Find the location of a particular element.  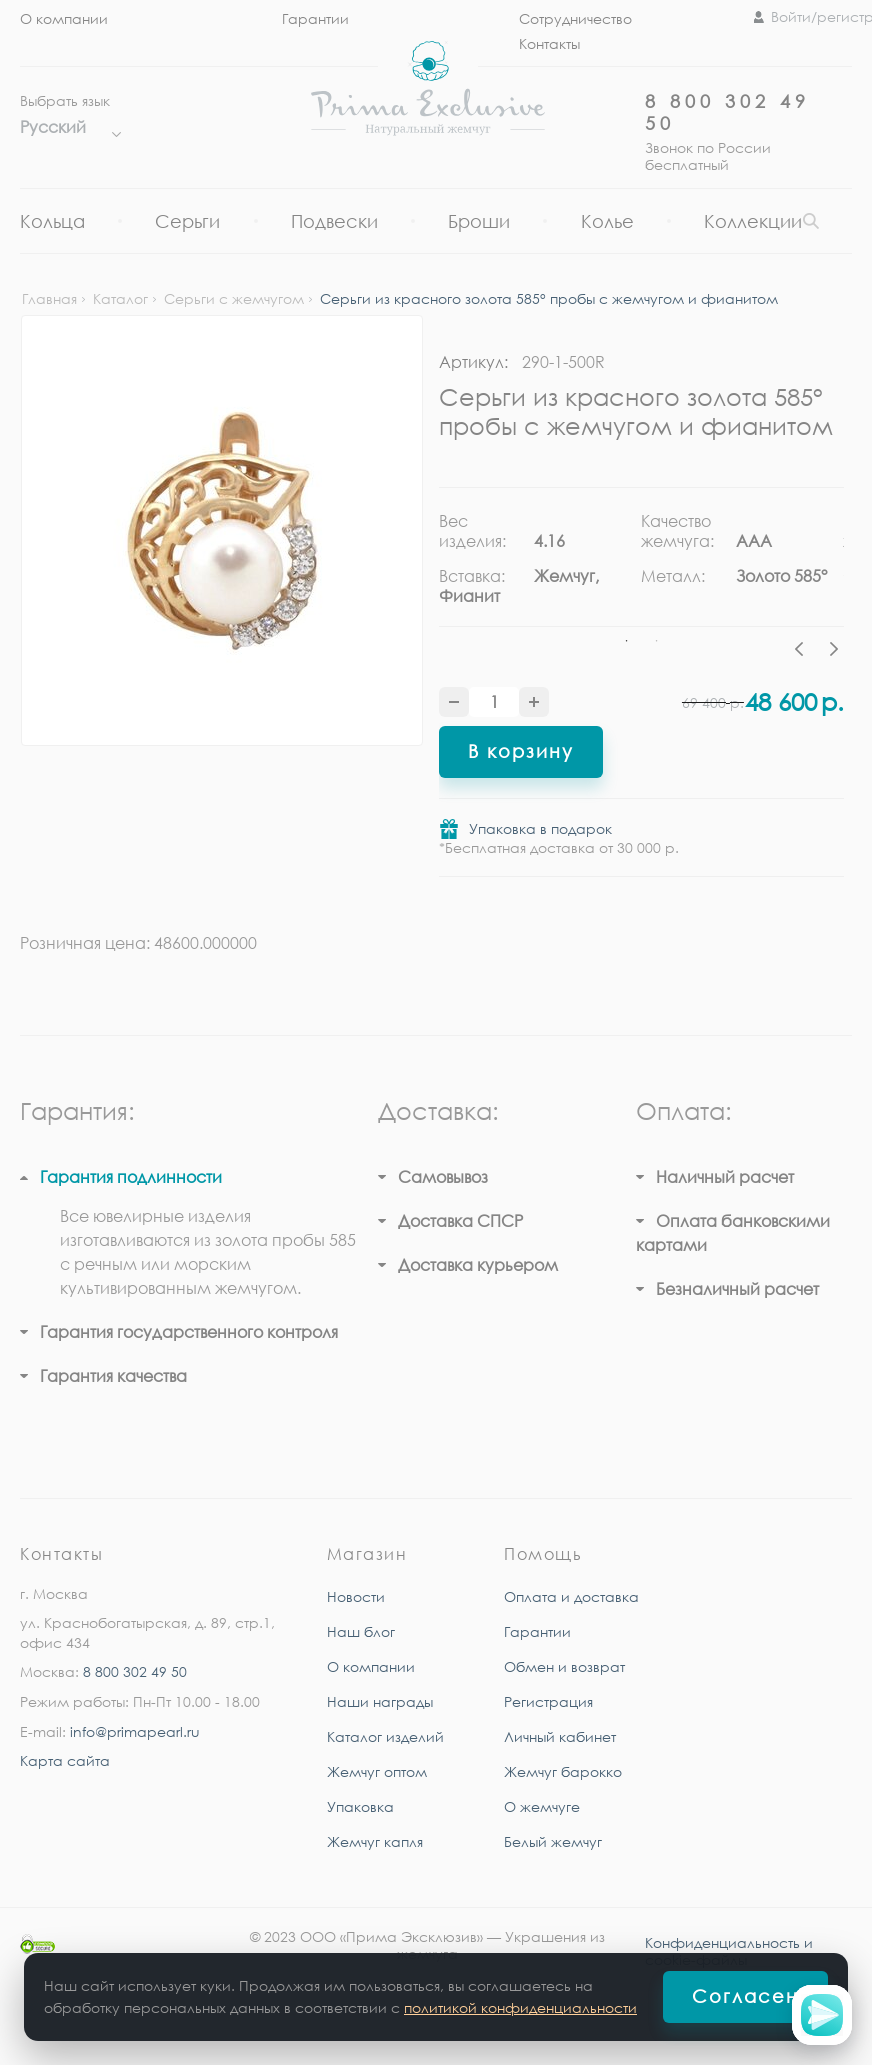

Карта сайта is located at coordinates (65, 1760).